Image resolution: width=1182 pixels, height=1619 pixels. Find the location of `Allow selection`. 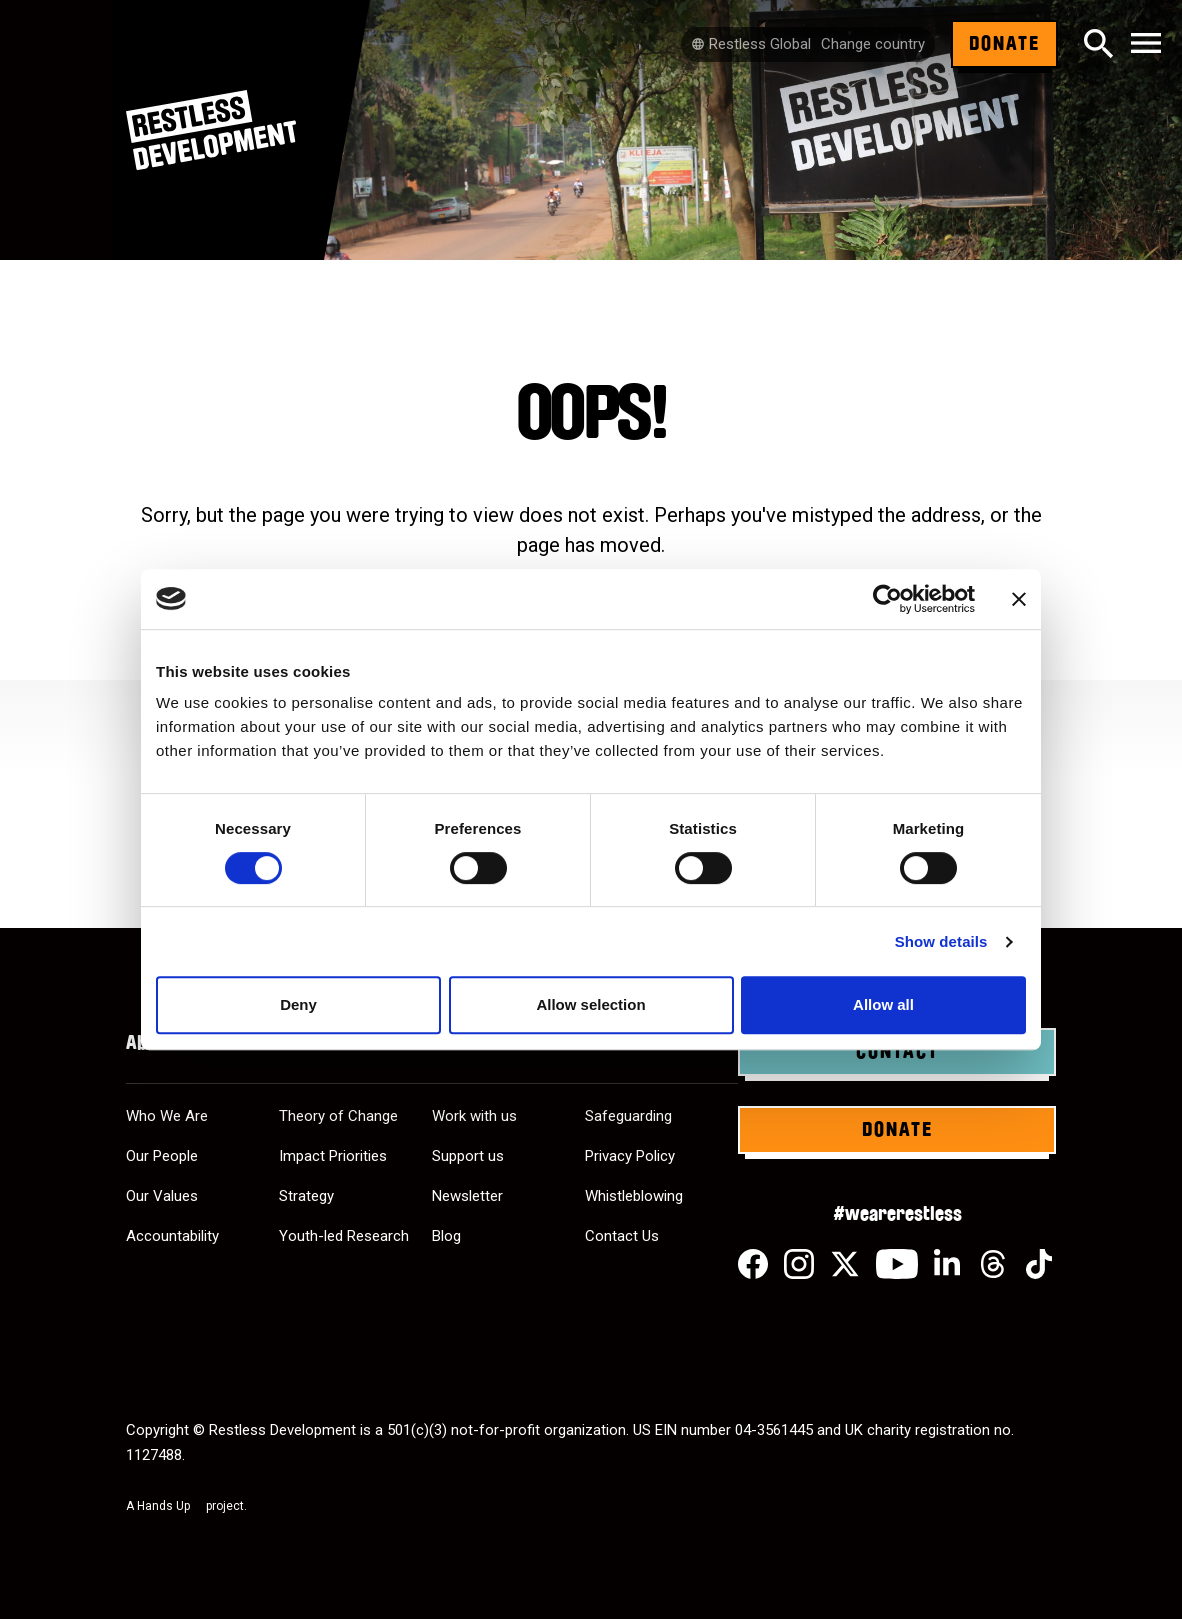

Allow selection is located at coordinates (590, 1004).